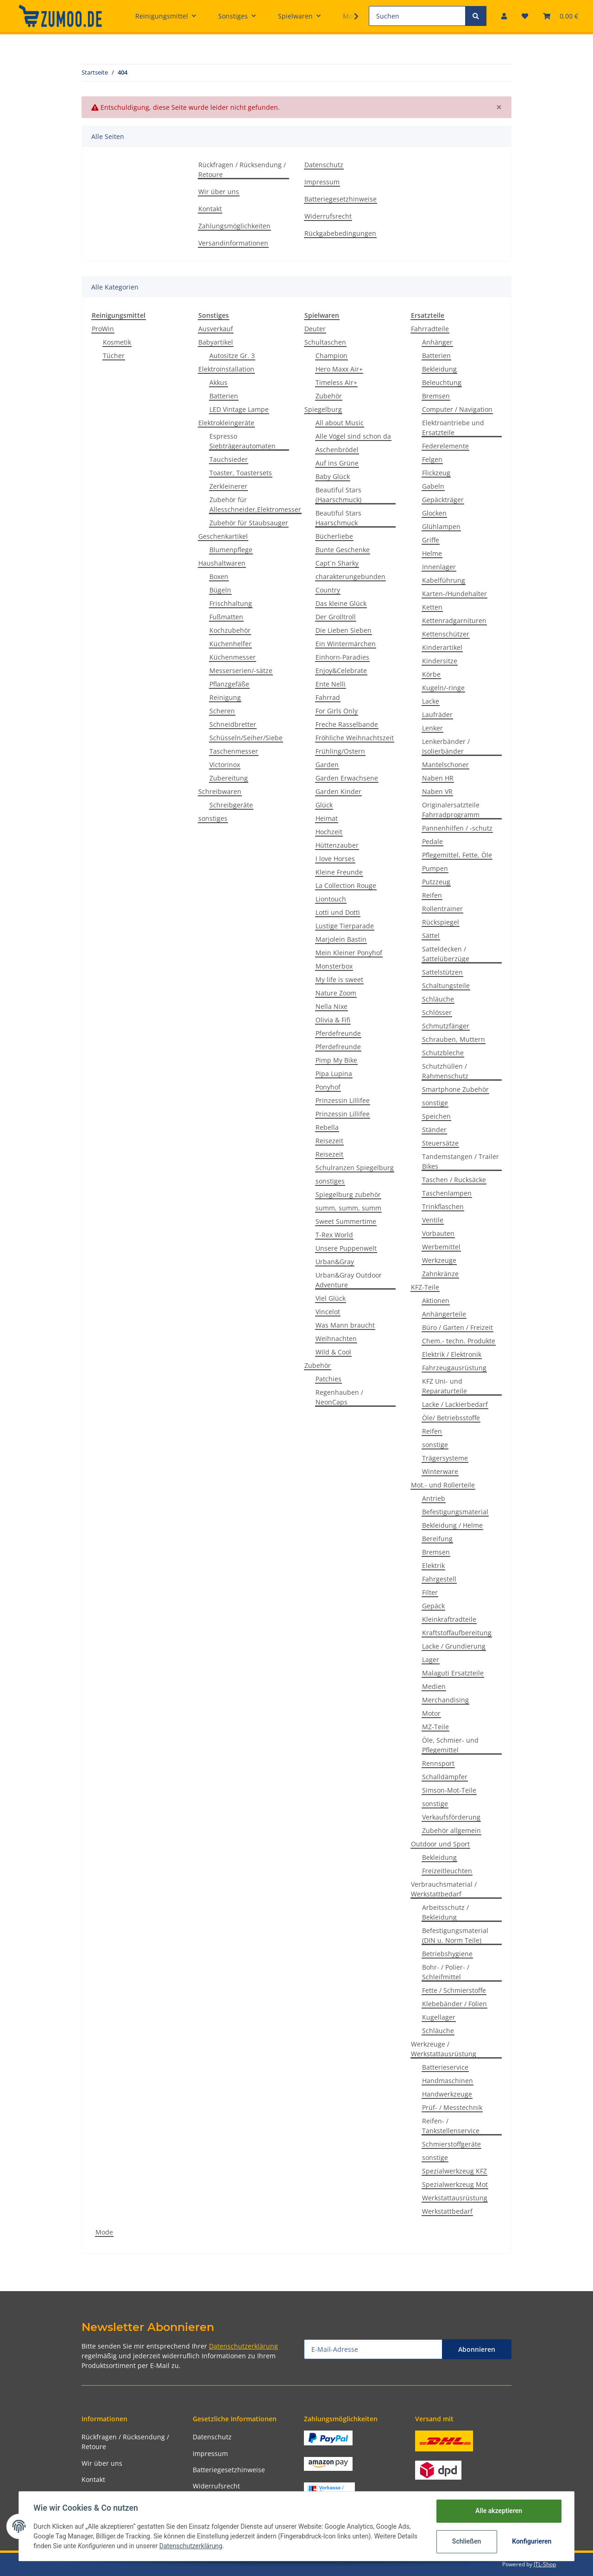 This screenshot has height=2576, width=593. I want to click on Karten-/Hundehalter, so click(454, 593).